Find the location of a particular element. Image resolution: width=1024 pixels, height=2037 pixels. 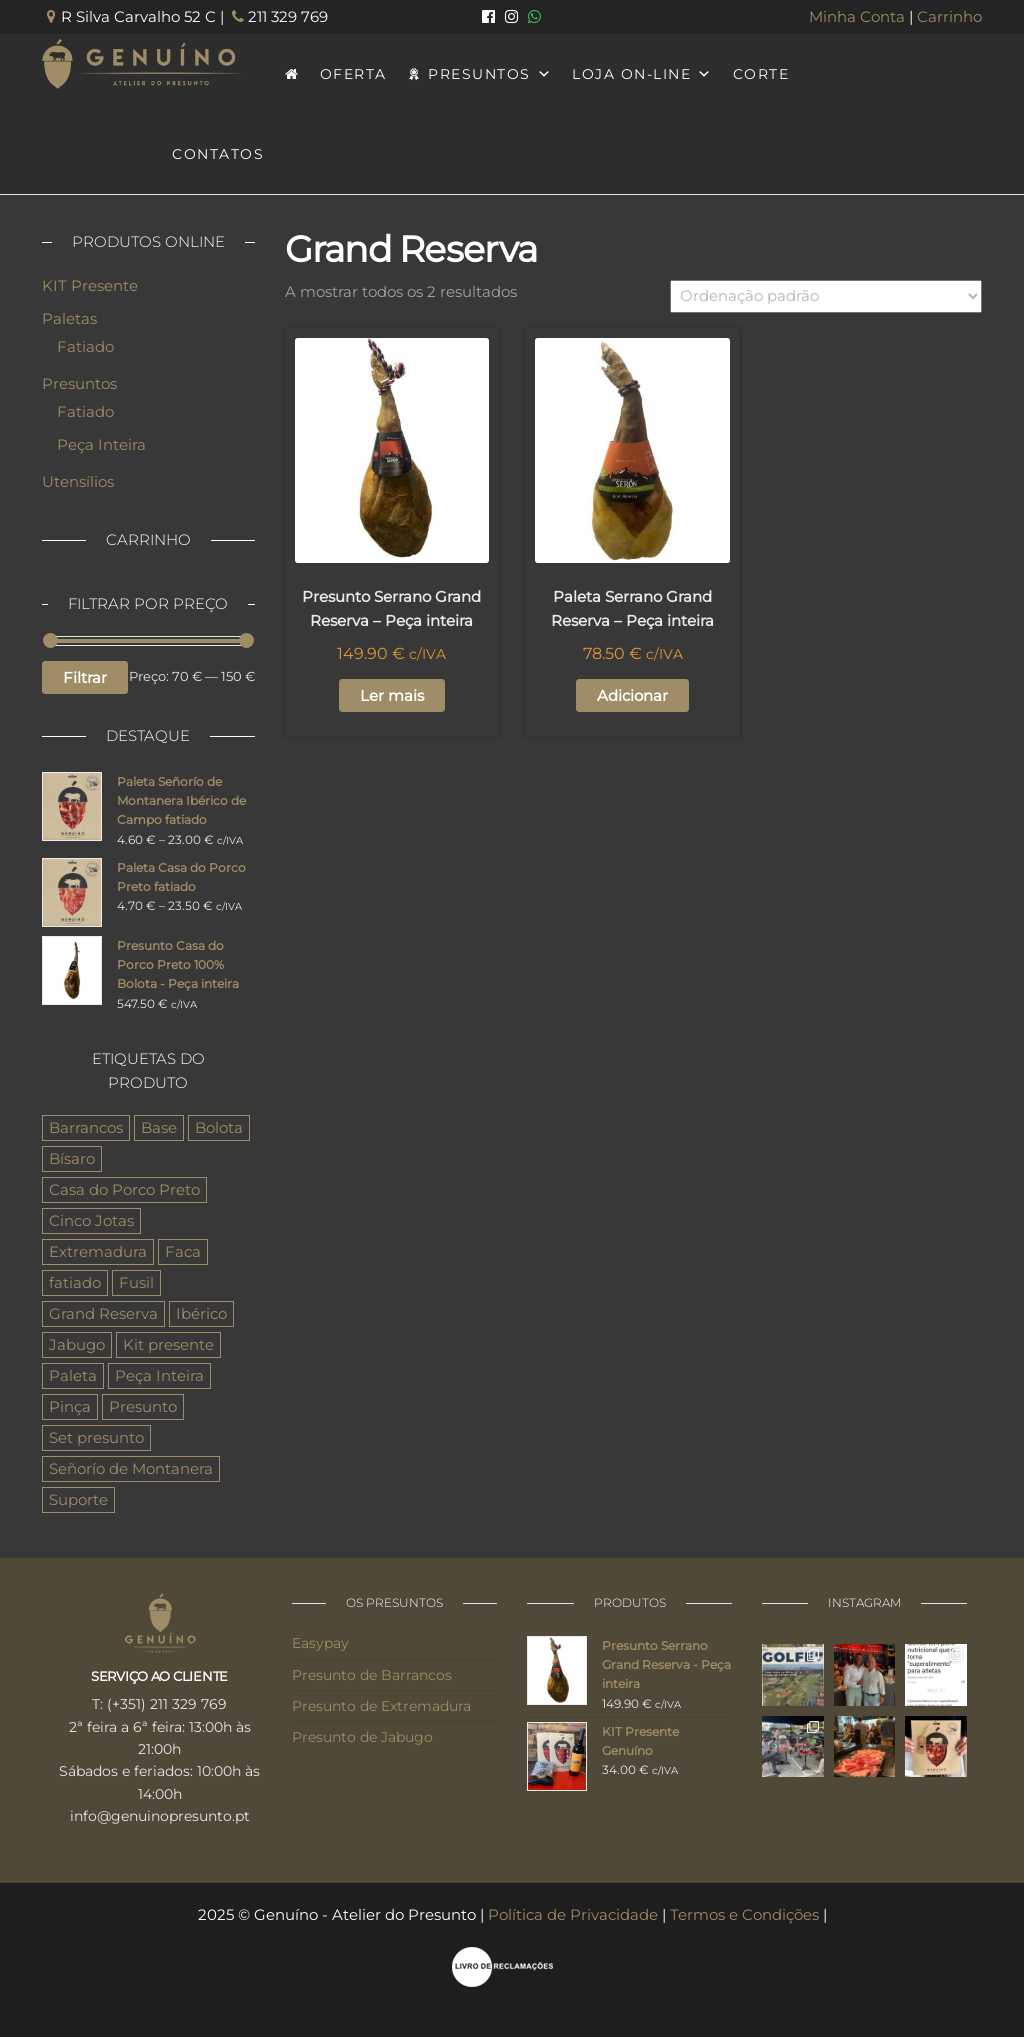

Base [Base (3 produtos)] is located at coordinates (159, 1127).